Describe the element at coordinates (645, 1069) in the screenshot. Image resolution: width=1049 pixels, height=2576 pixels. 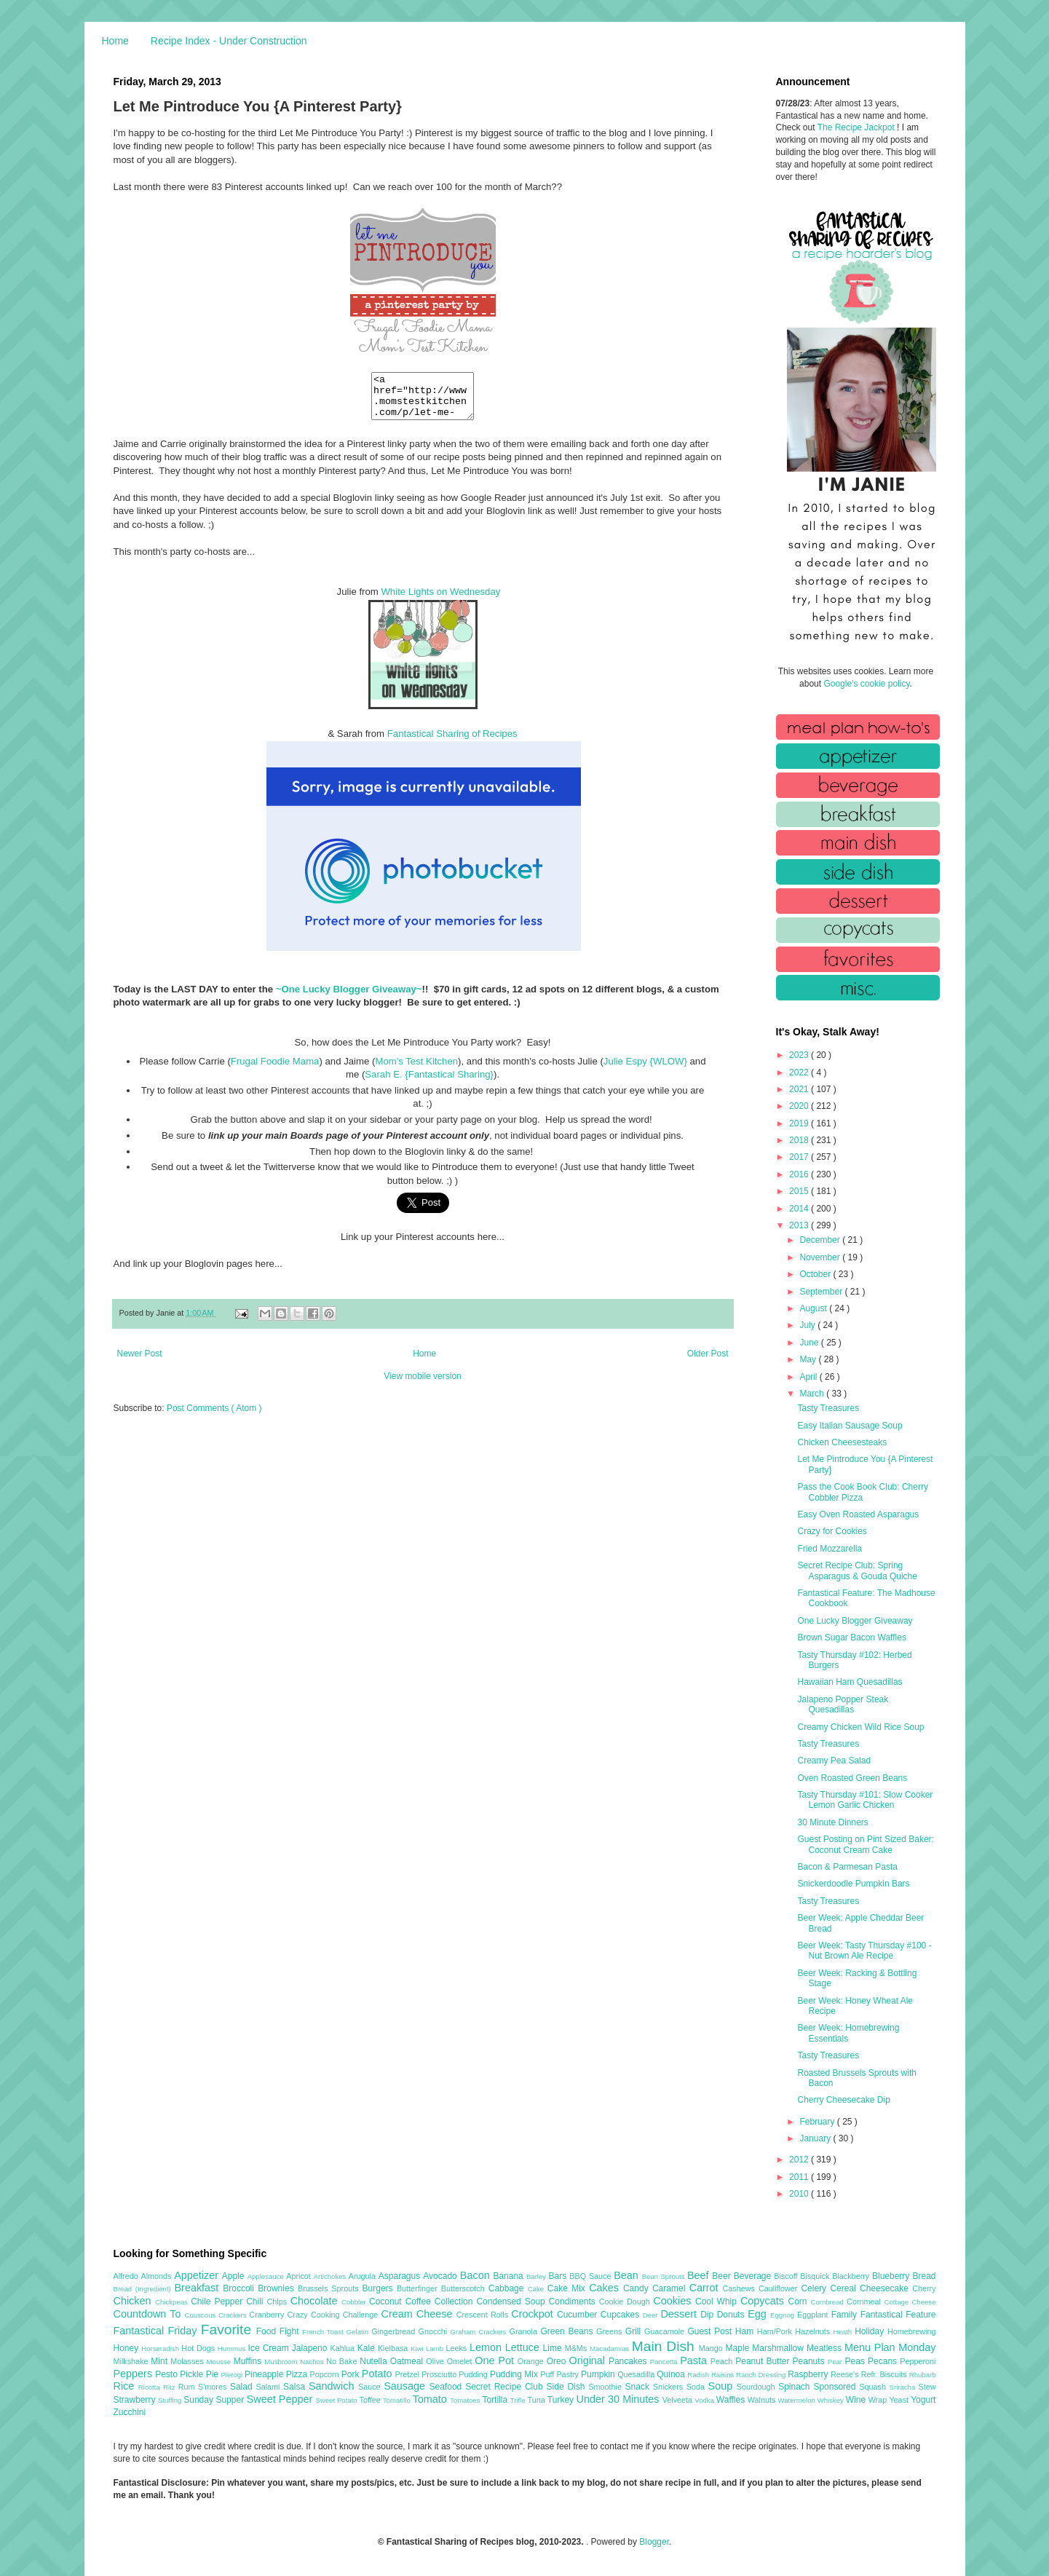
I see `Julie Espy {WLOW}` at that location.